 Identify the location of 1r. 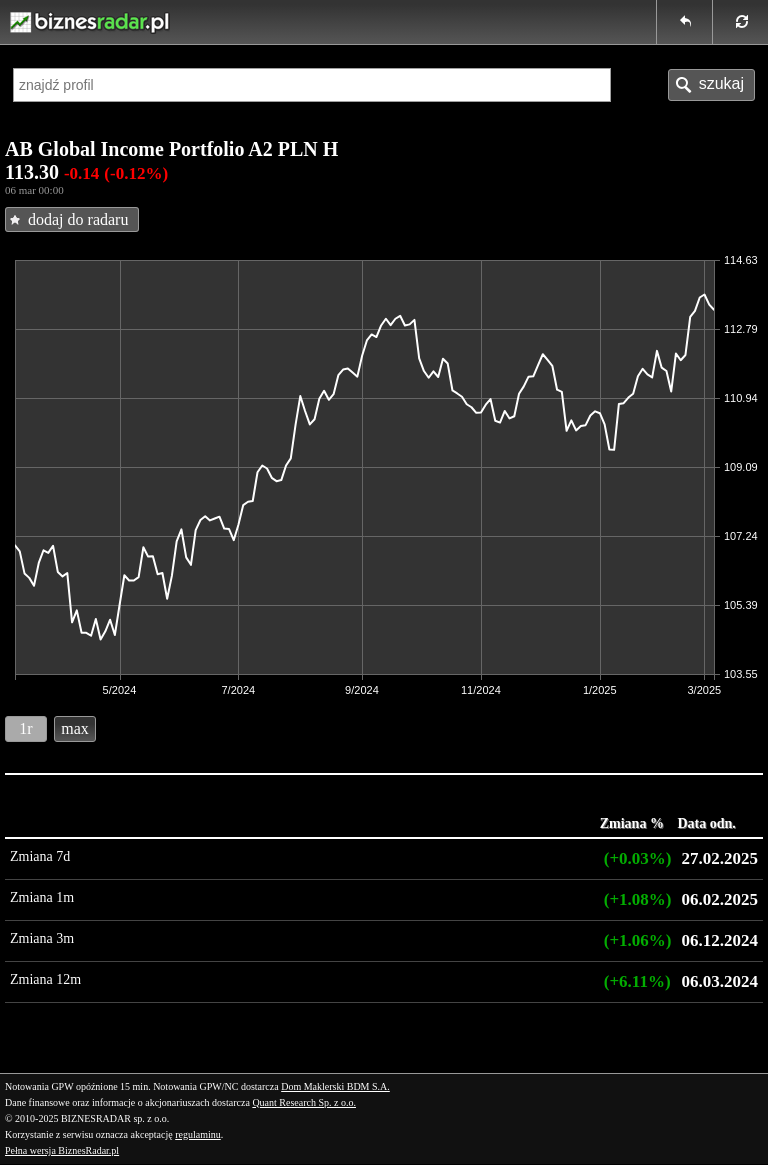
(25, 728).